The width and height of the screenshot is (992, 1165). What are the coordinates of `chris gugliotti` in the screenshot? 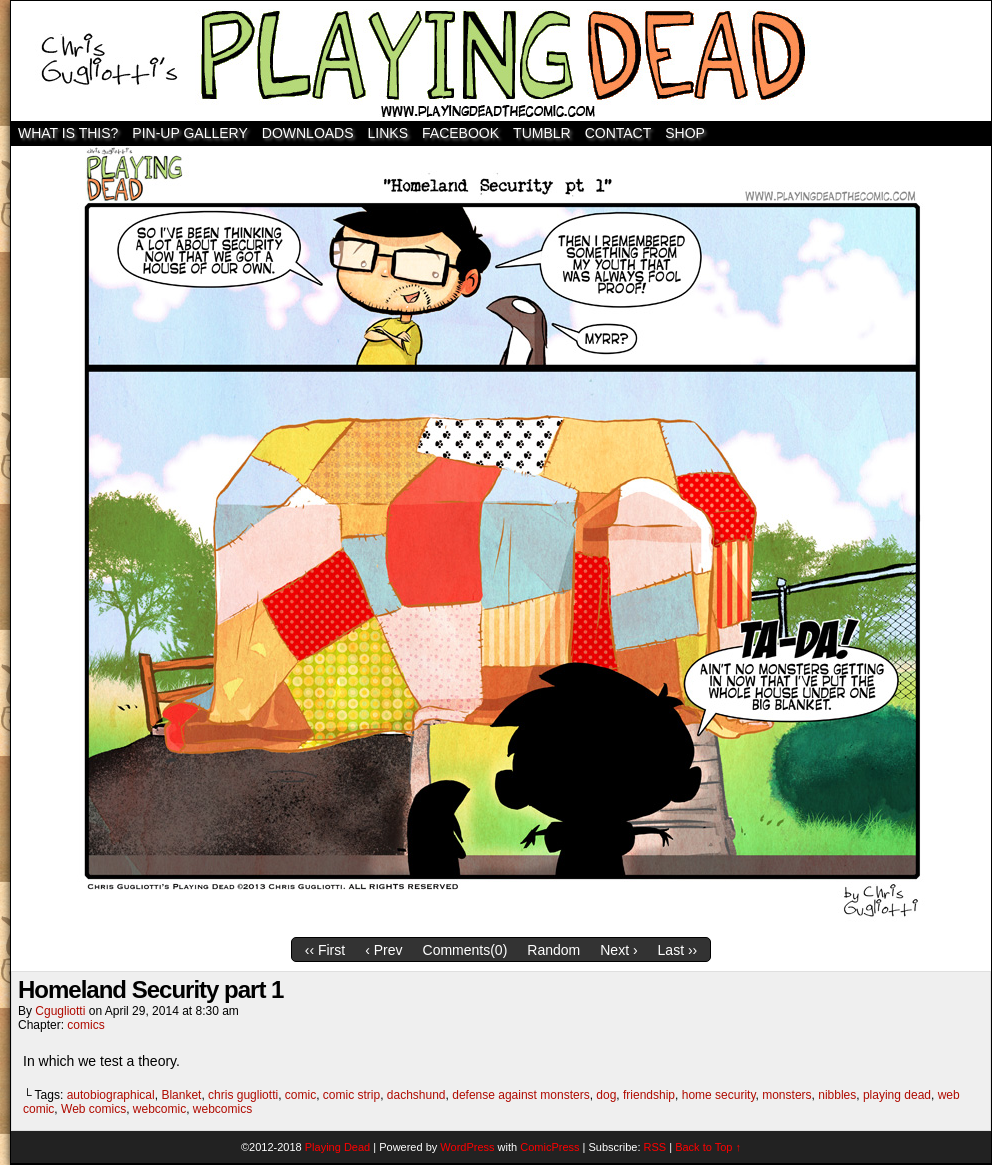 It's located at (243, 1095).